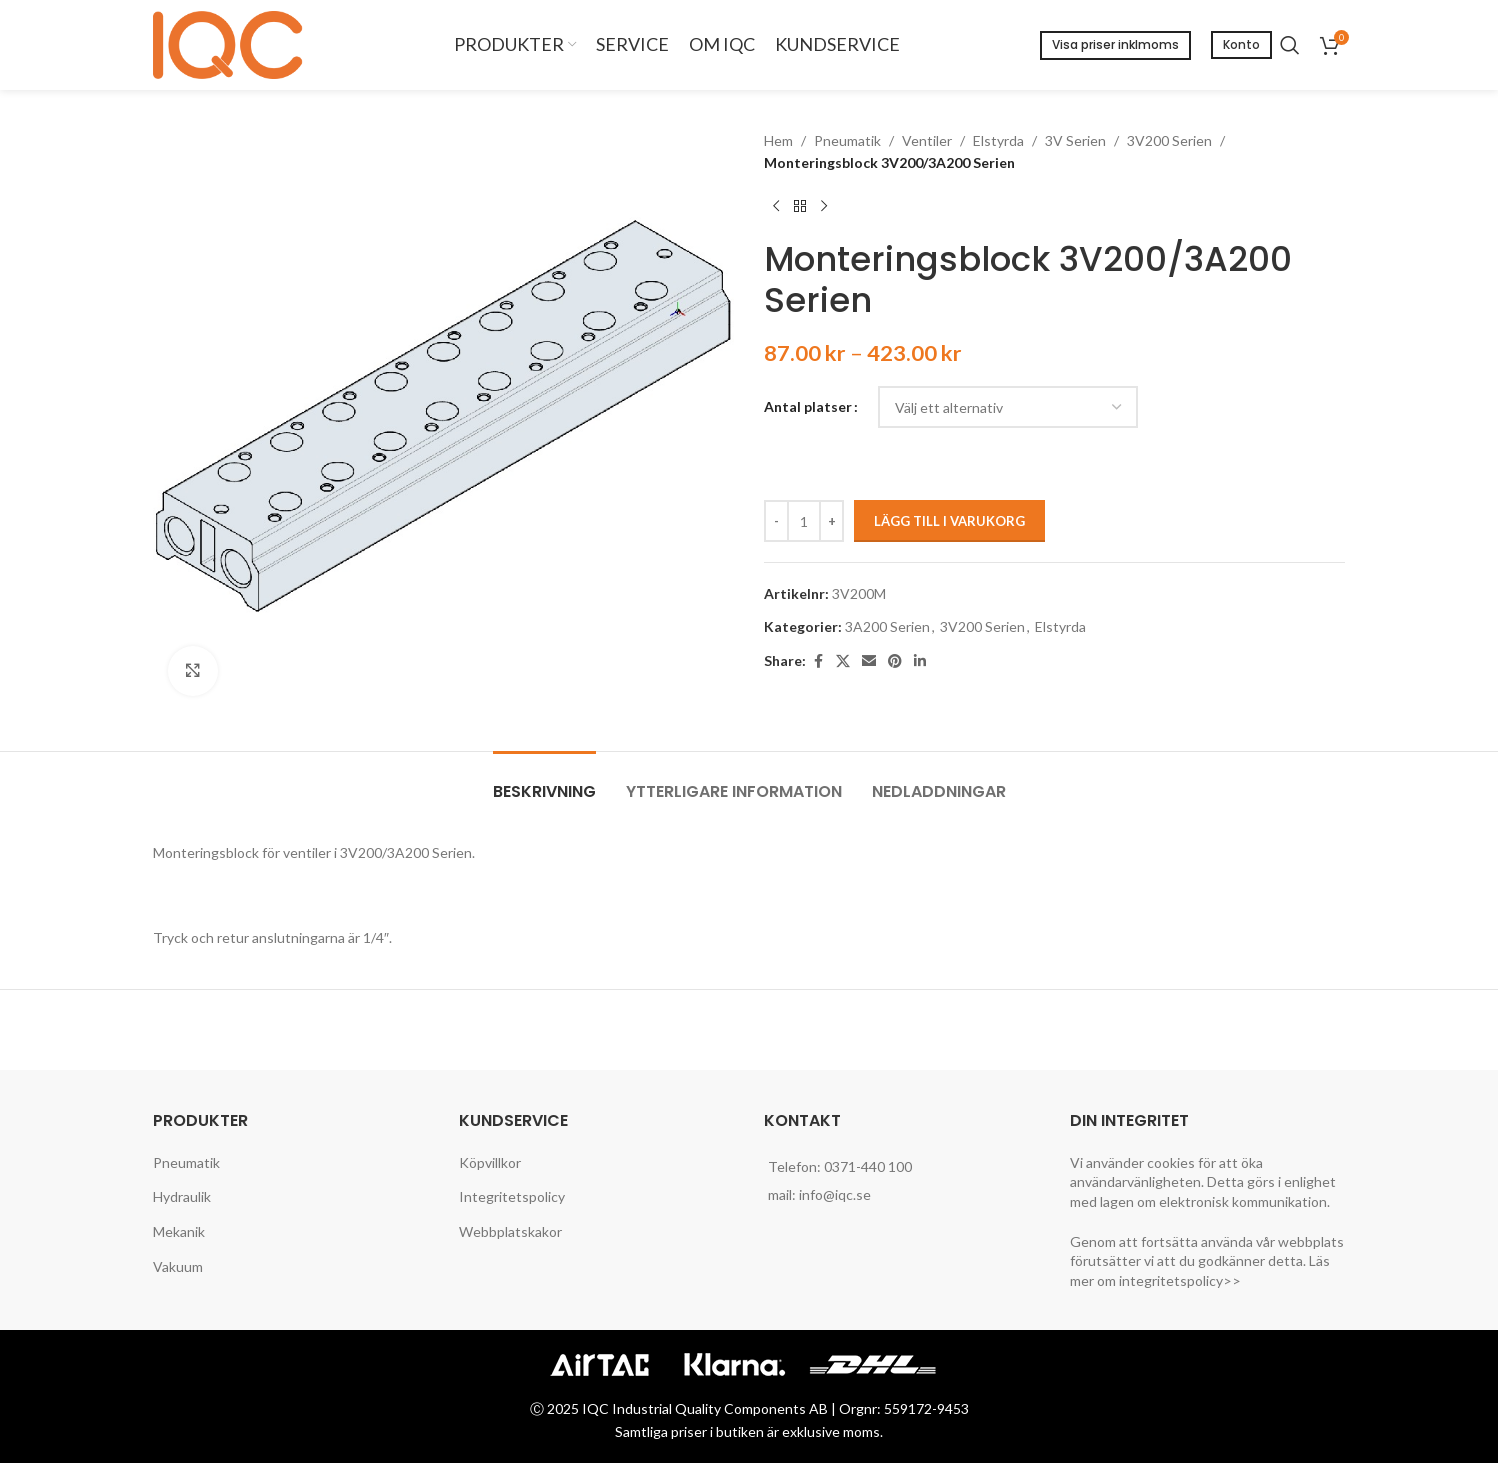  Describe the element at coordinates (843, 661) in the screenshot. I see `[X social link]` at that location.